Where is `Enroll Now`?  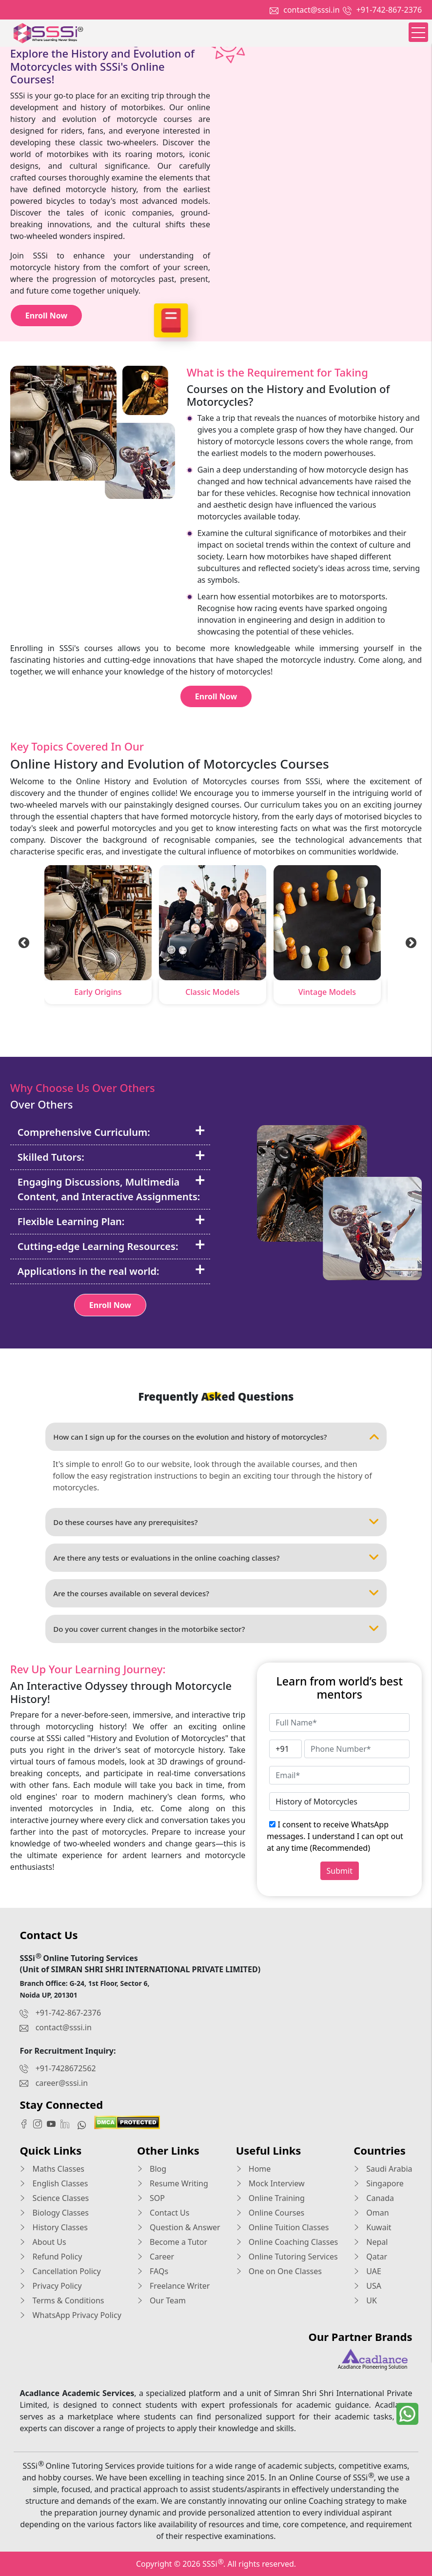
Enroll Now is located at coordinates (46, 315).